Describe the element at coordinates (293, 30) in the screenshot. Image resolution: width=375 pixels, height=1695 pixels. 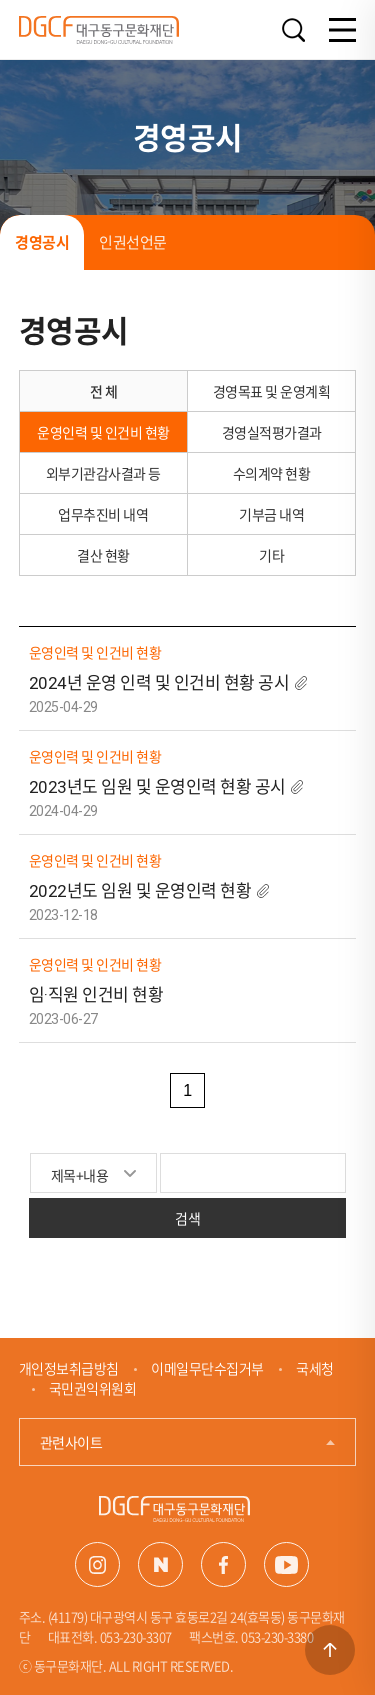
I see `검색열기` at that location.